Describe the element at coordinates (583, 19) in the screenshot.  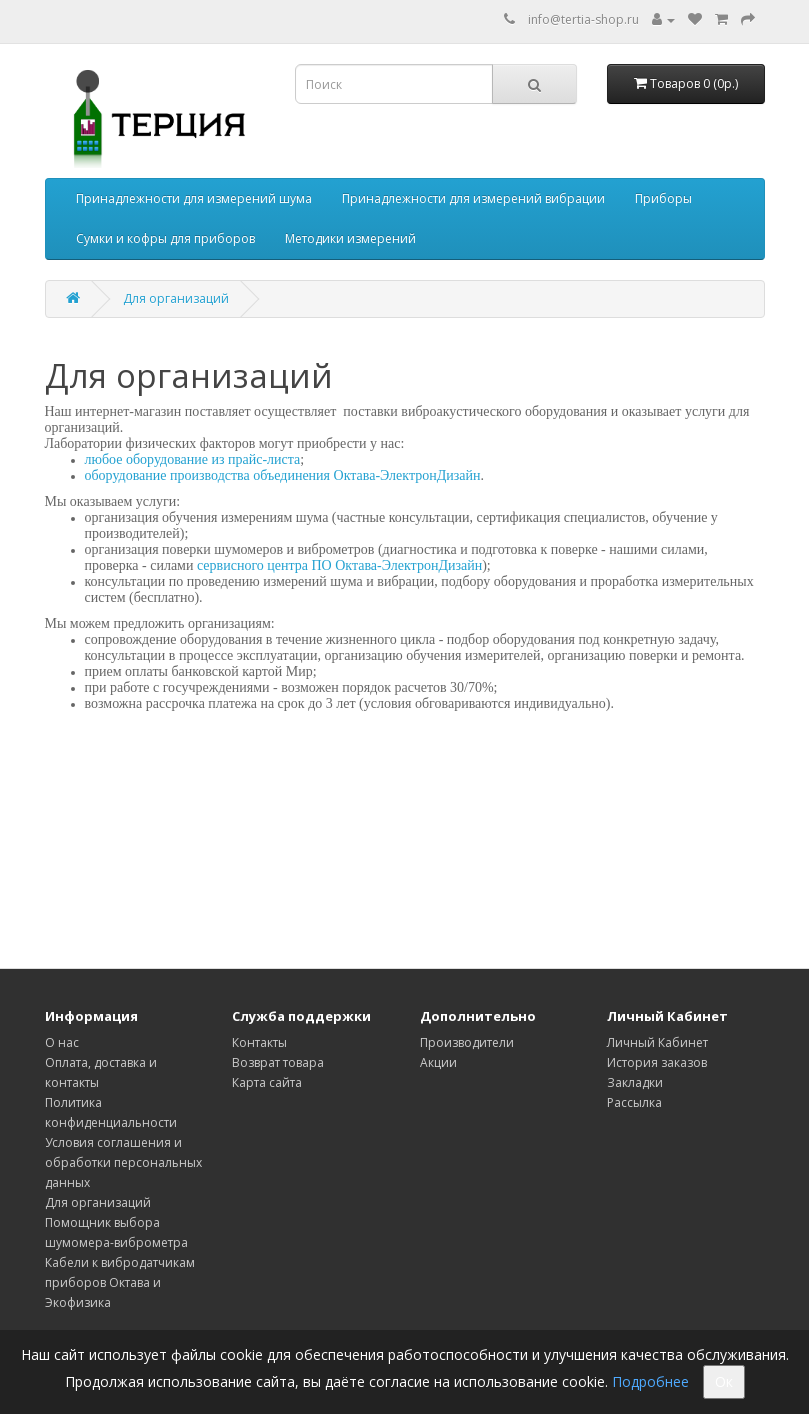
I see `info@tertia-shop.ru` at that location.